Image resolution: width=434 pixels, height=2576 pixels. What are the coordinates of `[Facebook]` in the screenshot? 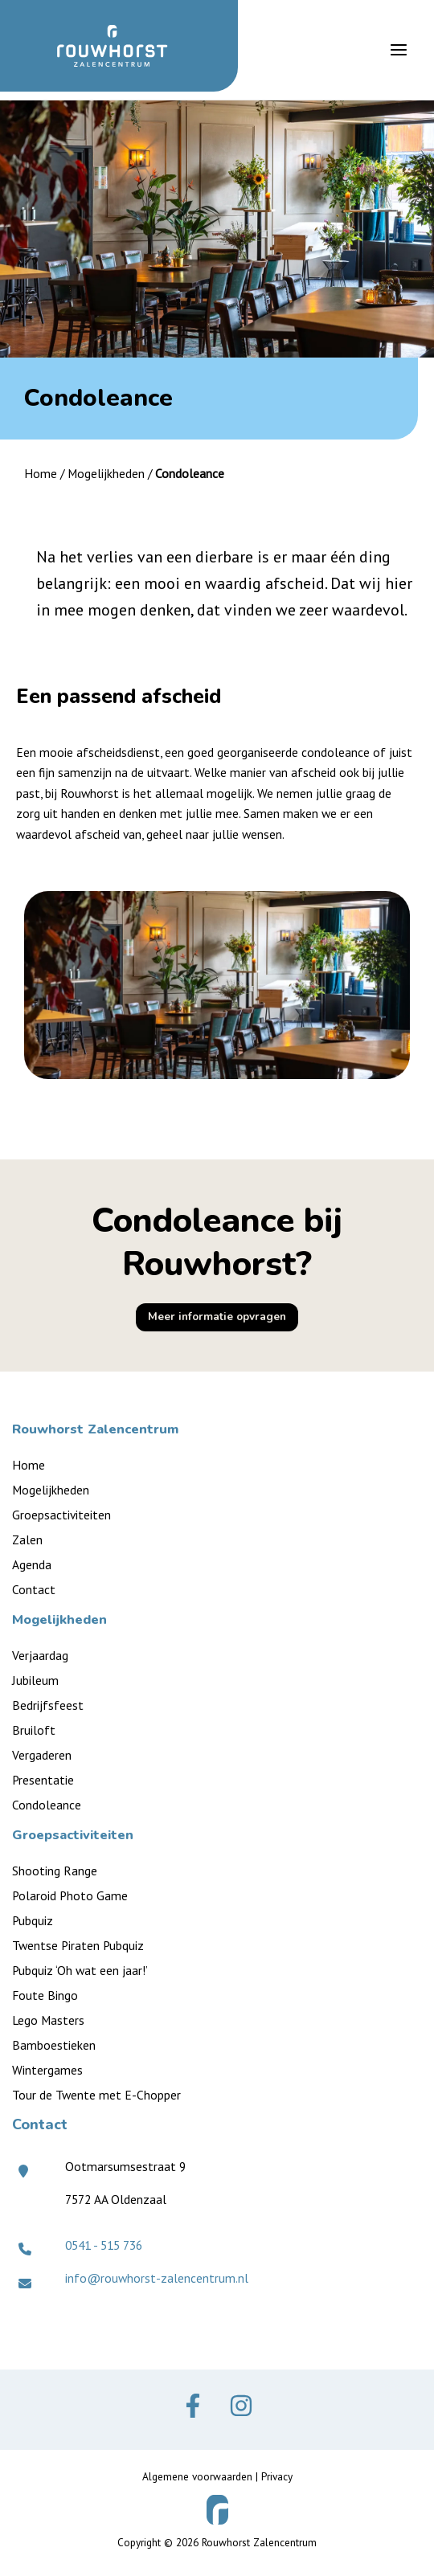 It's located at (193, 2406).